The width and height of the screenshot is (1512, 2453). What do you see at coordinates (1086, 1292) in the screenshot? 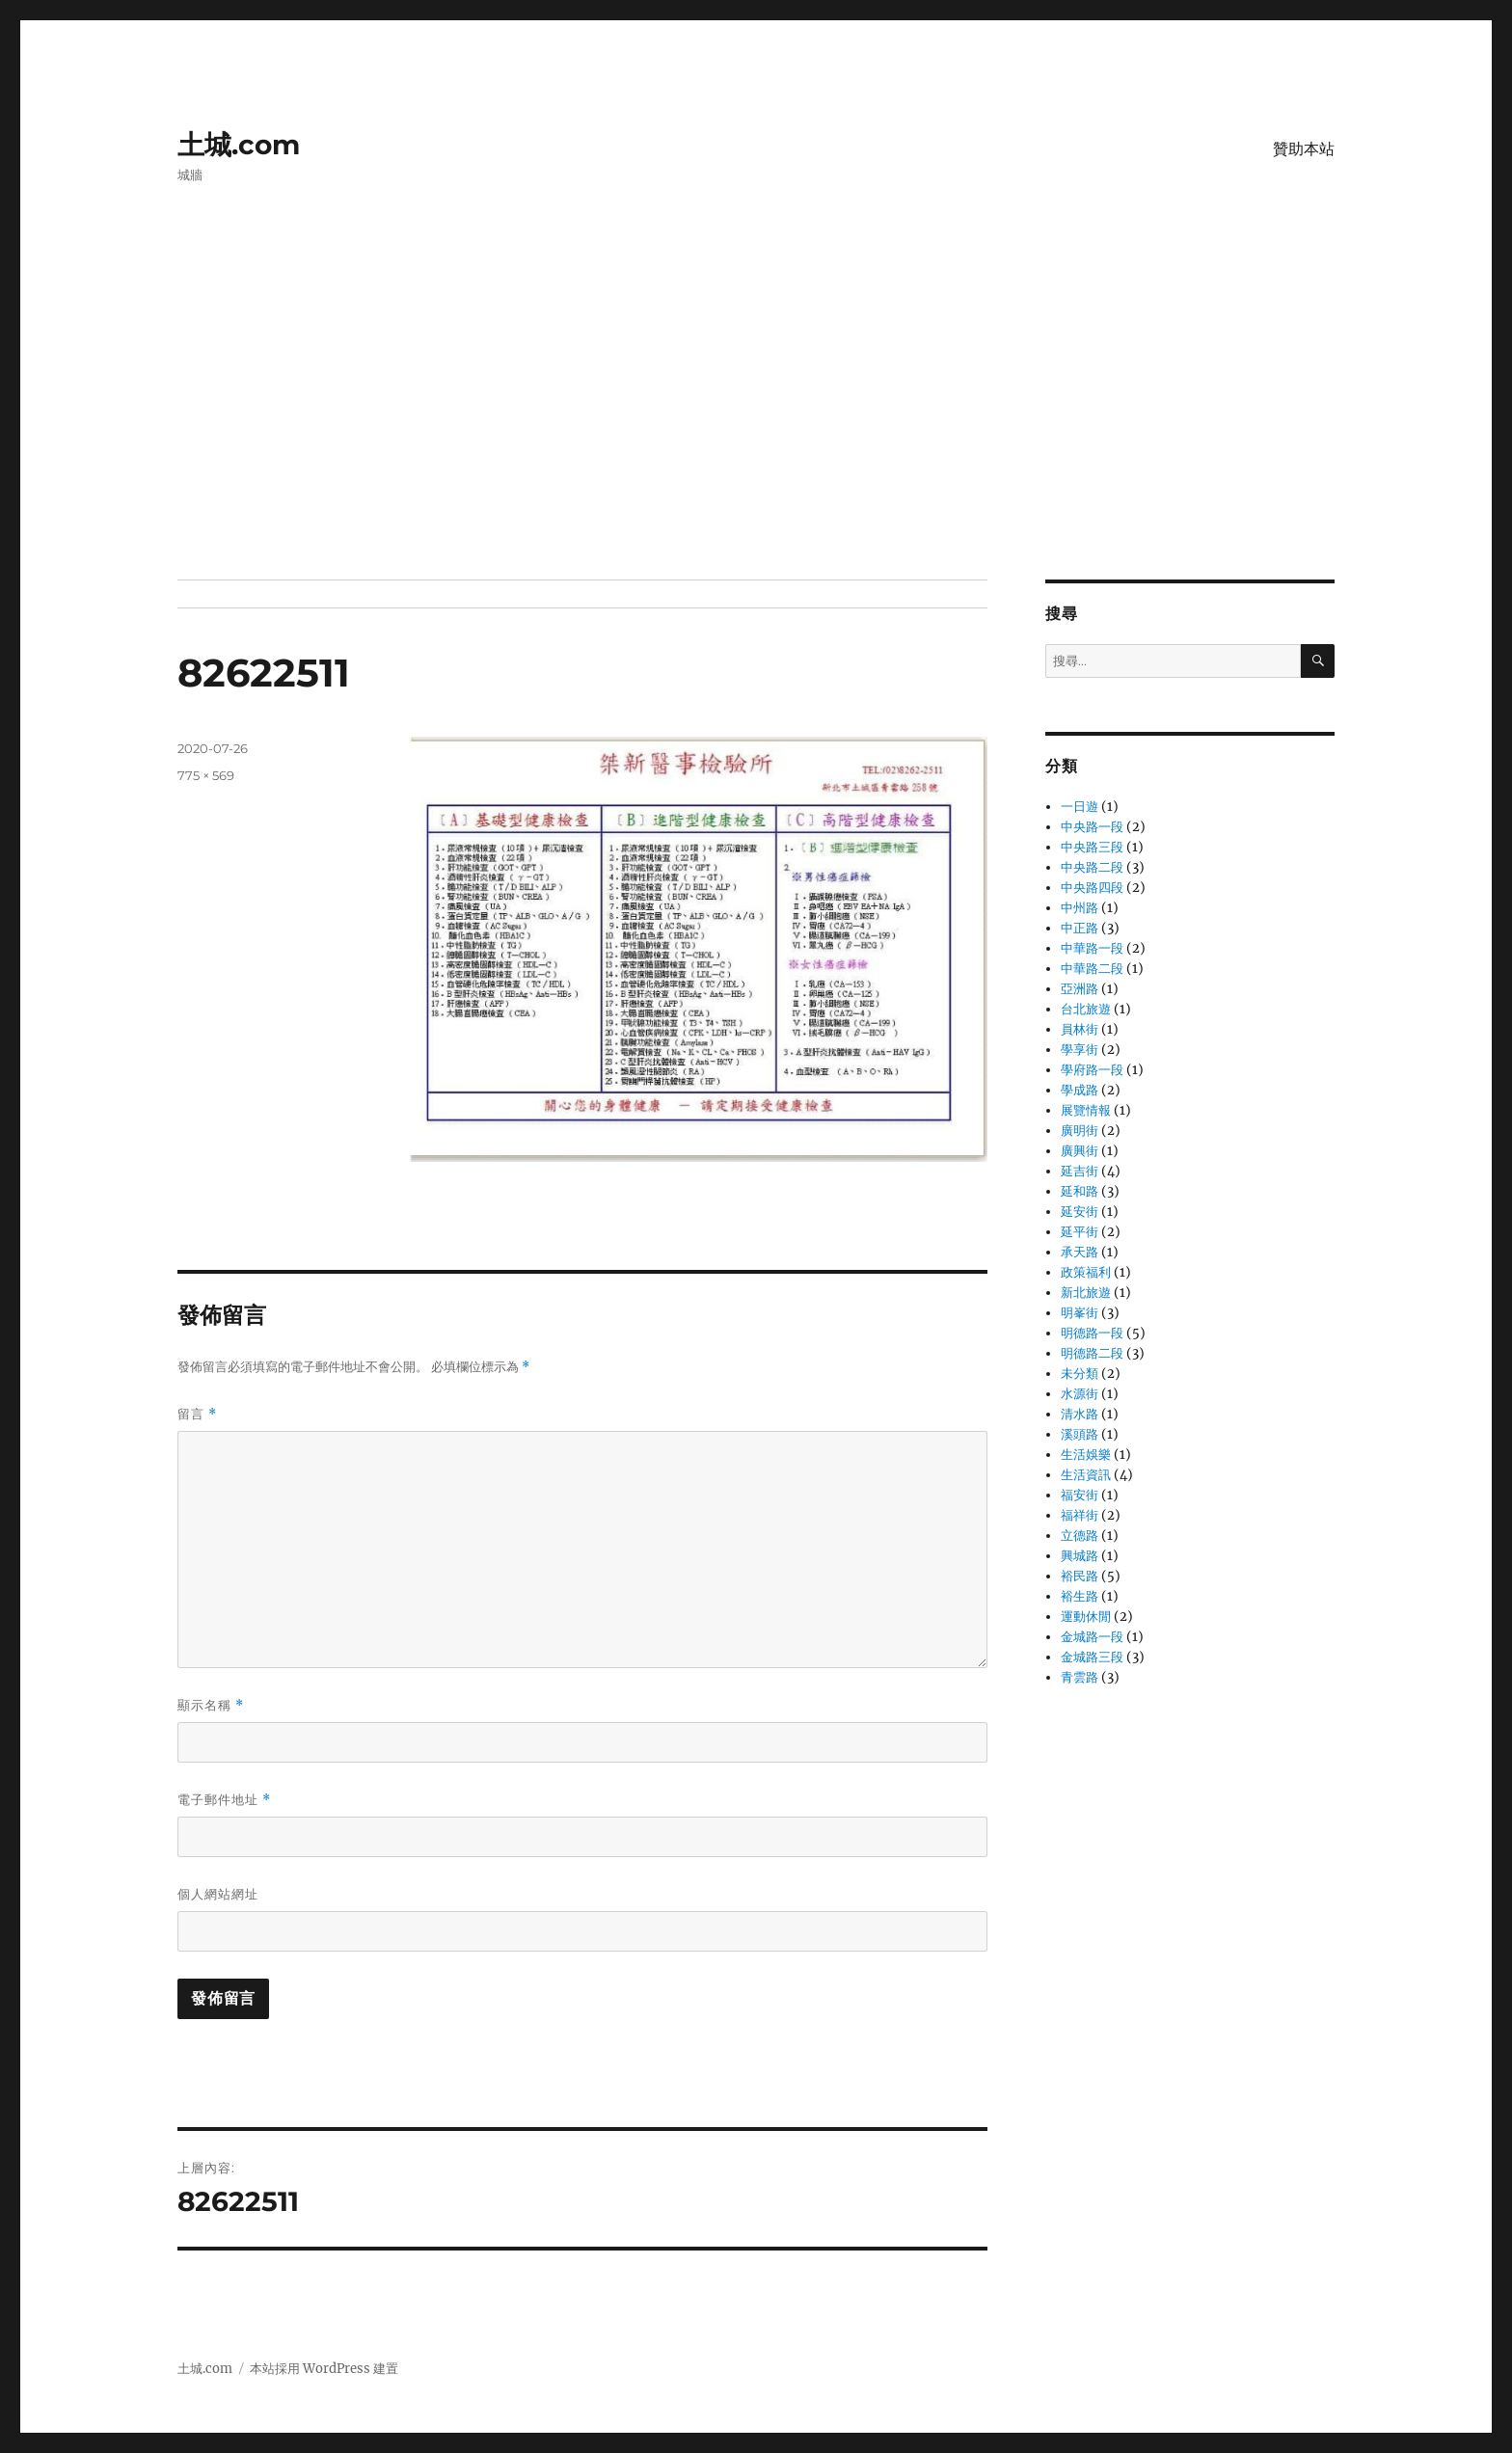
I see `新北旅遊` at bounding box center [1086, 1292].